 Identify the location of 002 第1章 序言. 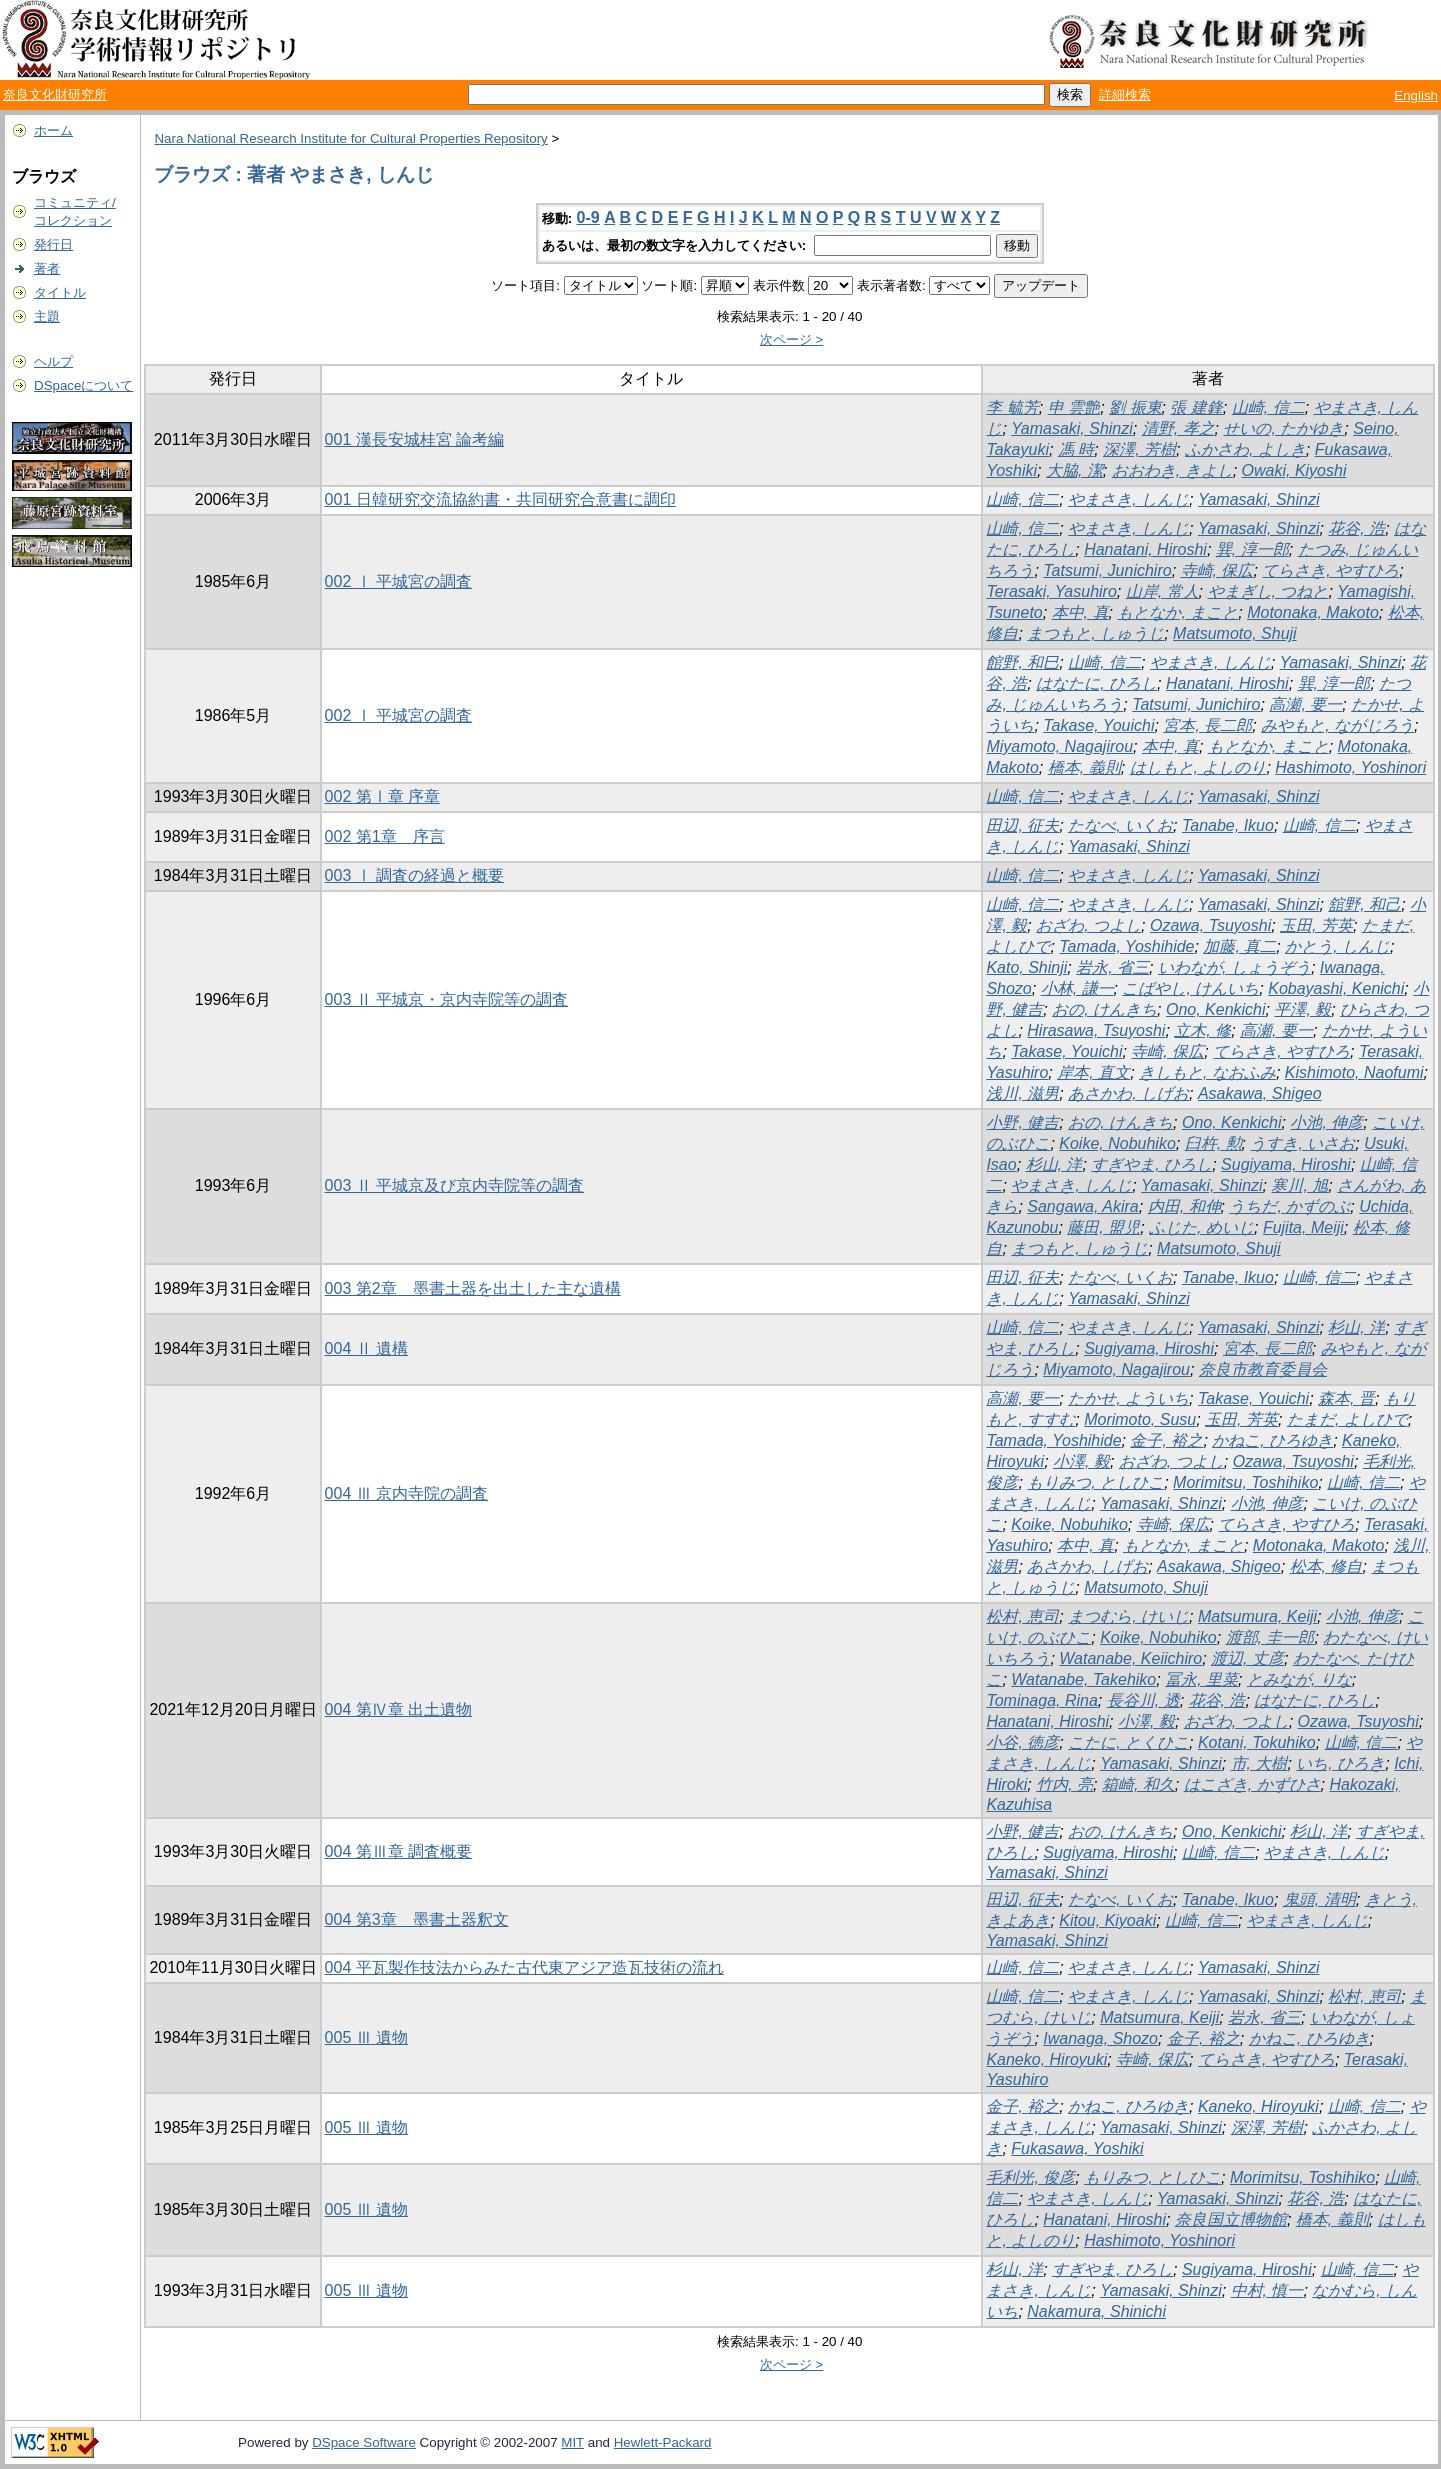
(385, 836).